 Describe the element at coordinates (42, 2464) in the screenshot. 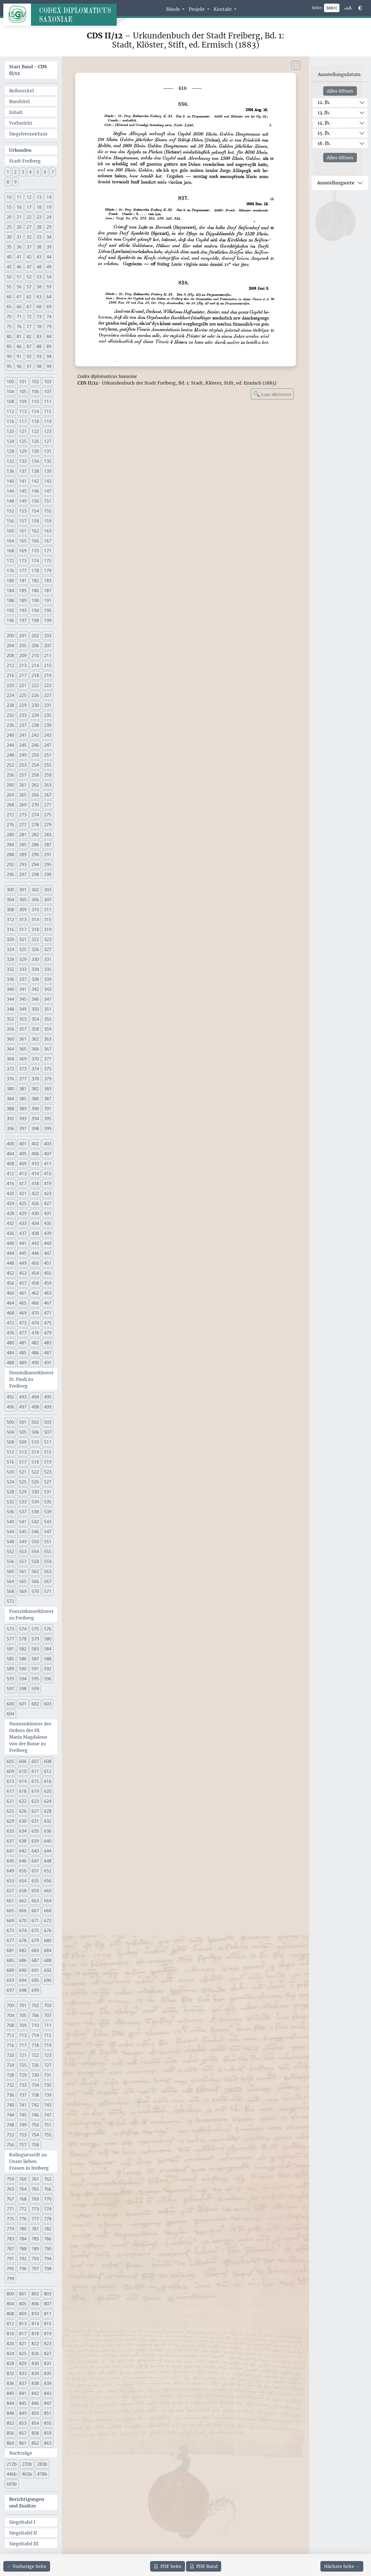

I see `283b [button]` at that location.